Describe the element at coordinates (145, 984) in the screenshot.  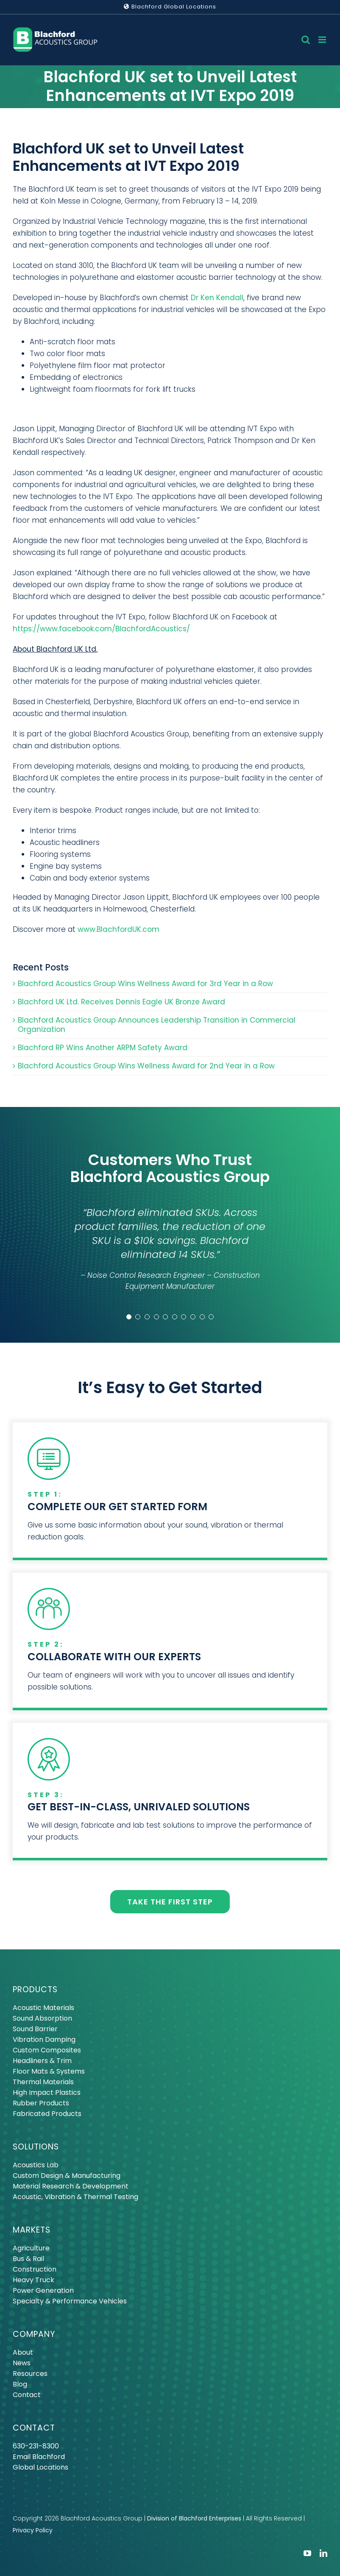
I see `Blachford Acoustics Group Wins Wellness Award for 3rd Year in a Row` at that location.